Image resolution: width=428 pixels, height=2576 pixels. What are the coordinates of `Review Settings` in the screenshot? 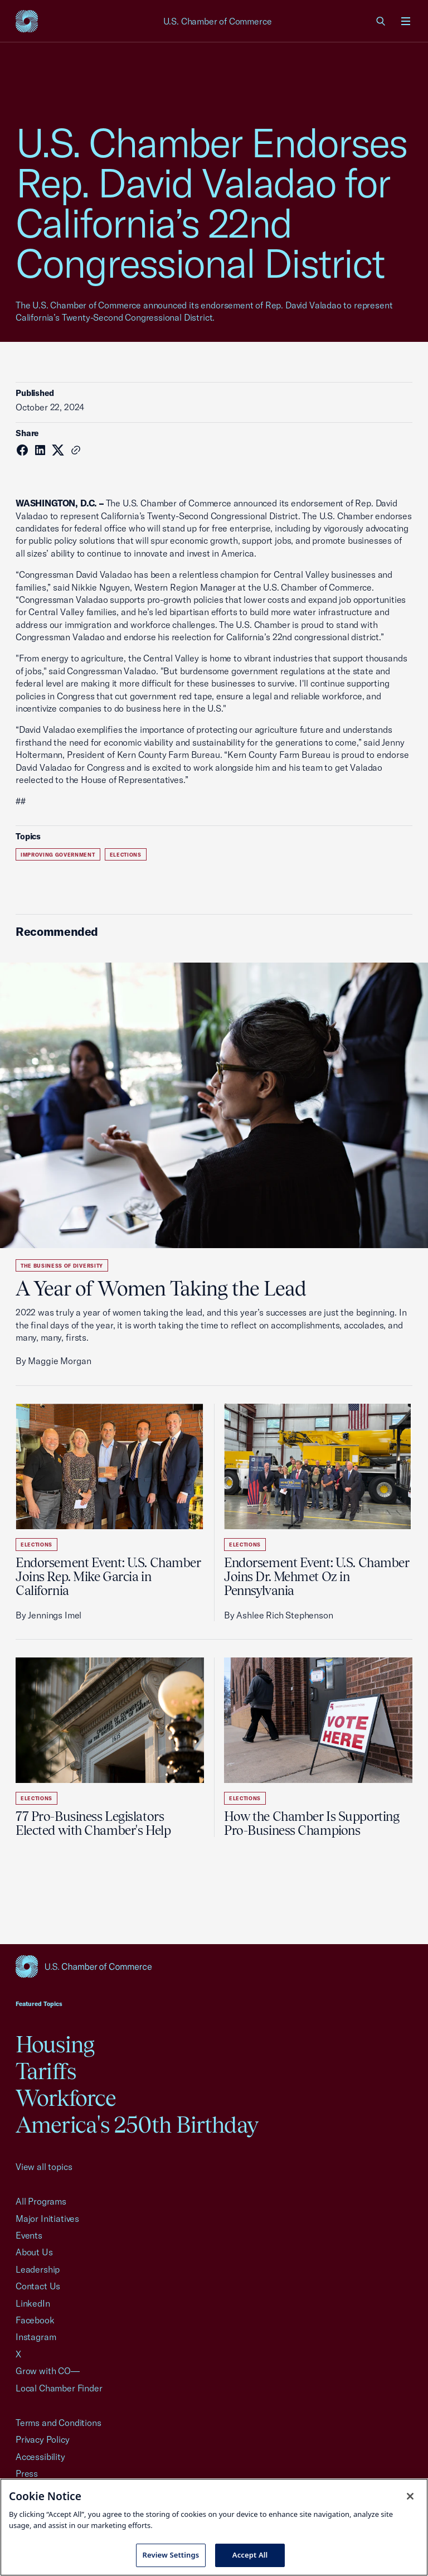 It's located at (171, 2555).